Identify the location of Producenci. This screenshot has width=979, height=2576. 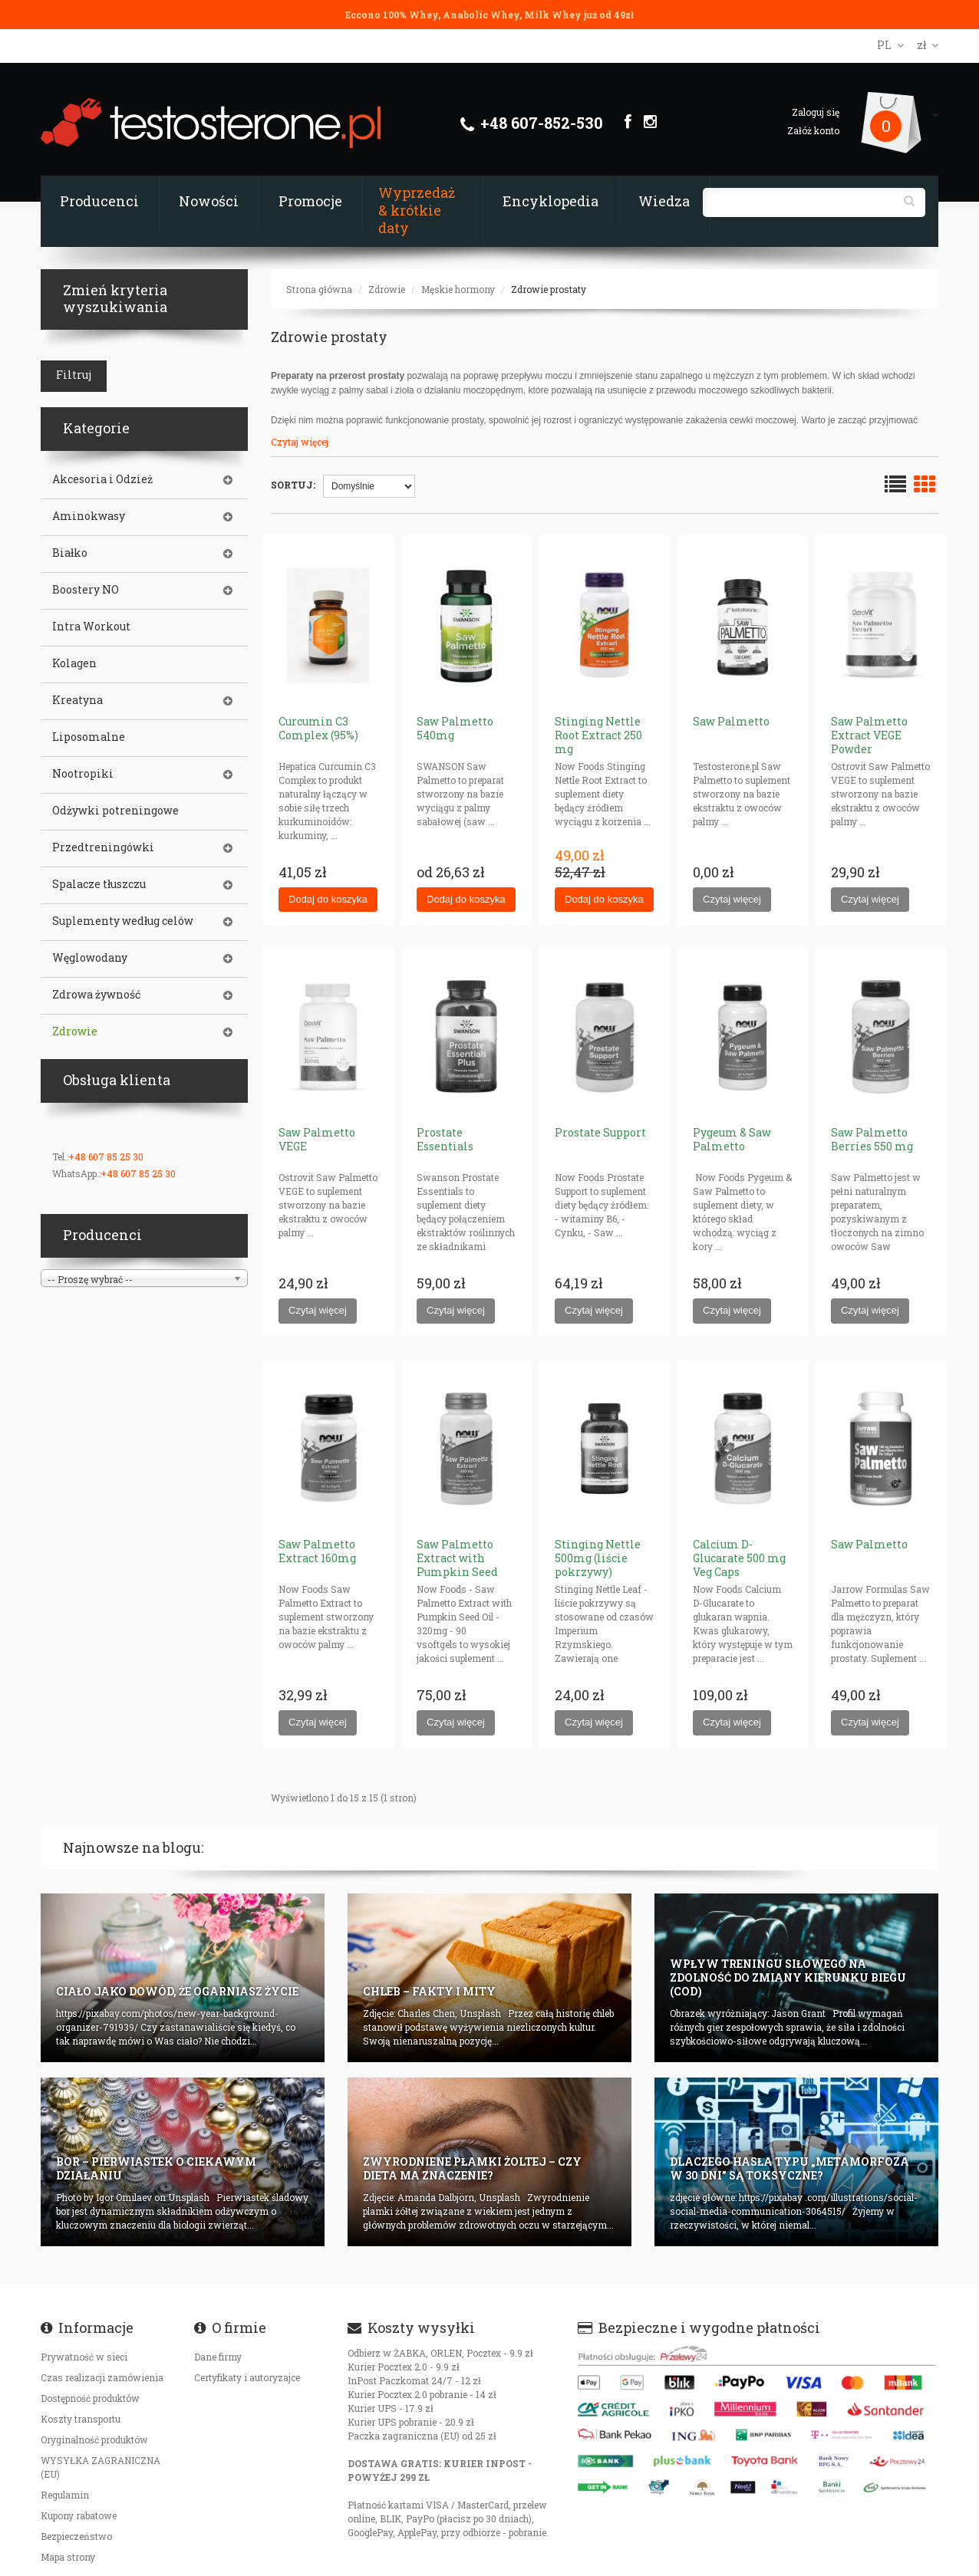
(99, 201).